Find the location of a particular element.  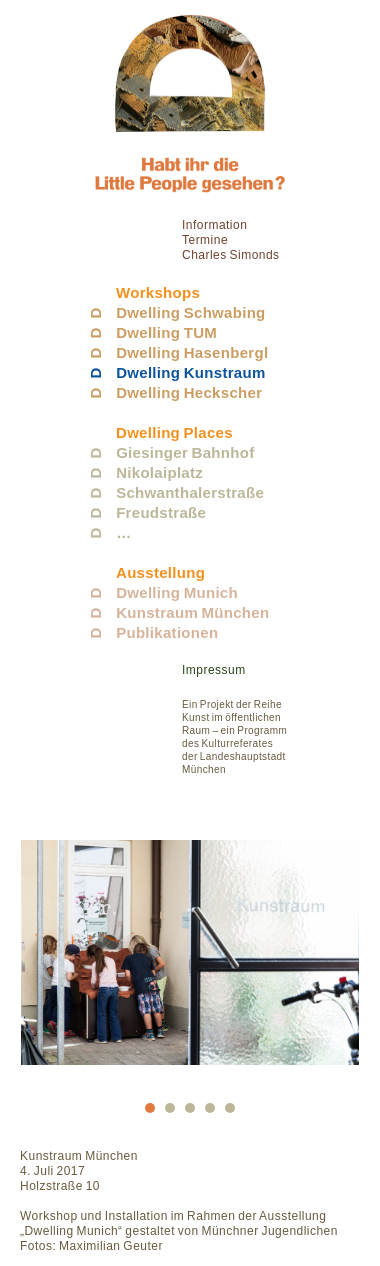

Information is located at coordinates (214, 225).